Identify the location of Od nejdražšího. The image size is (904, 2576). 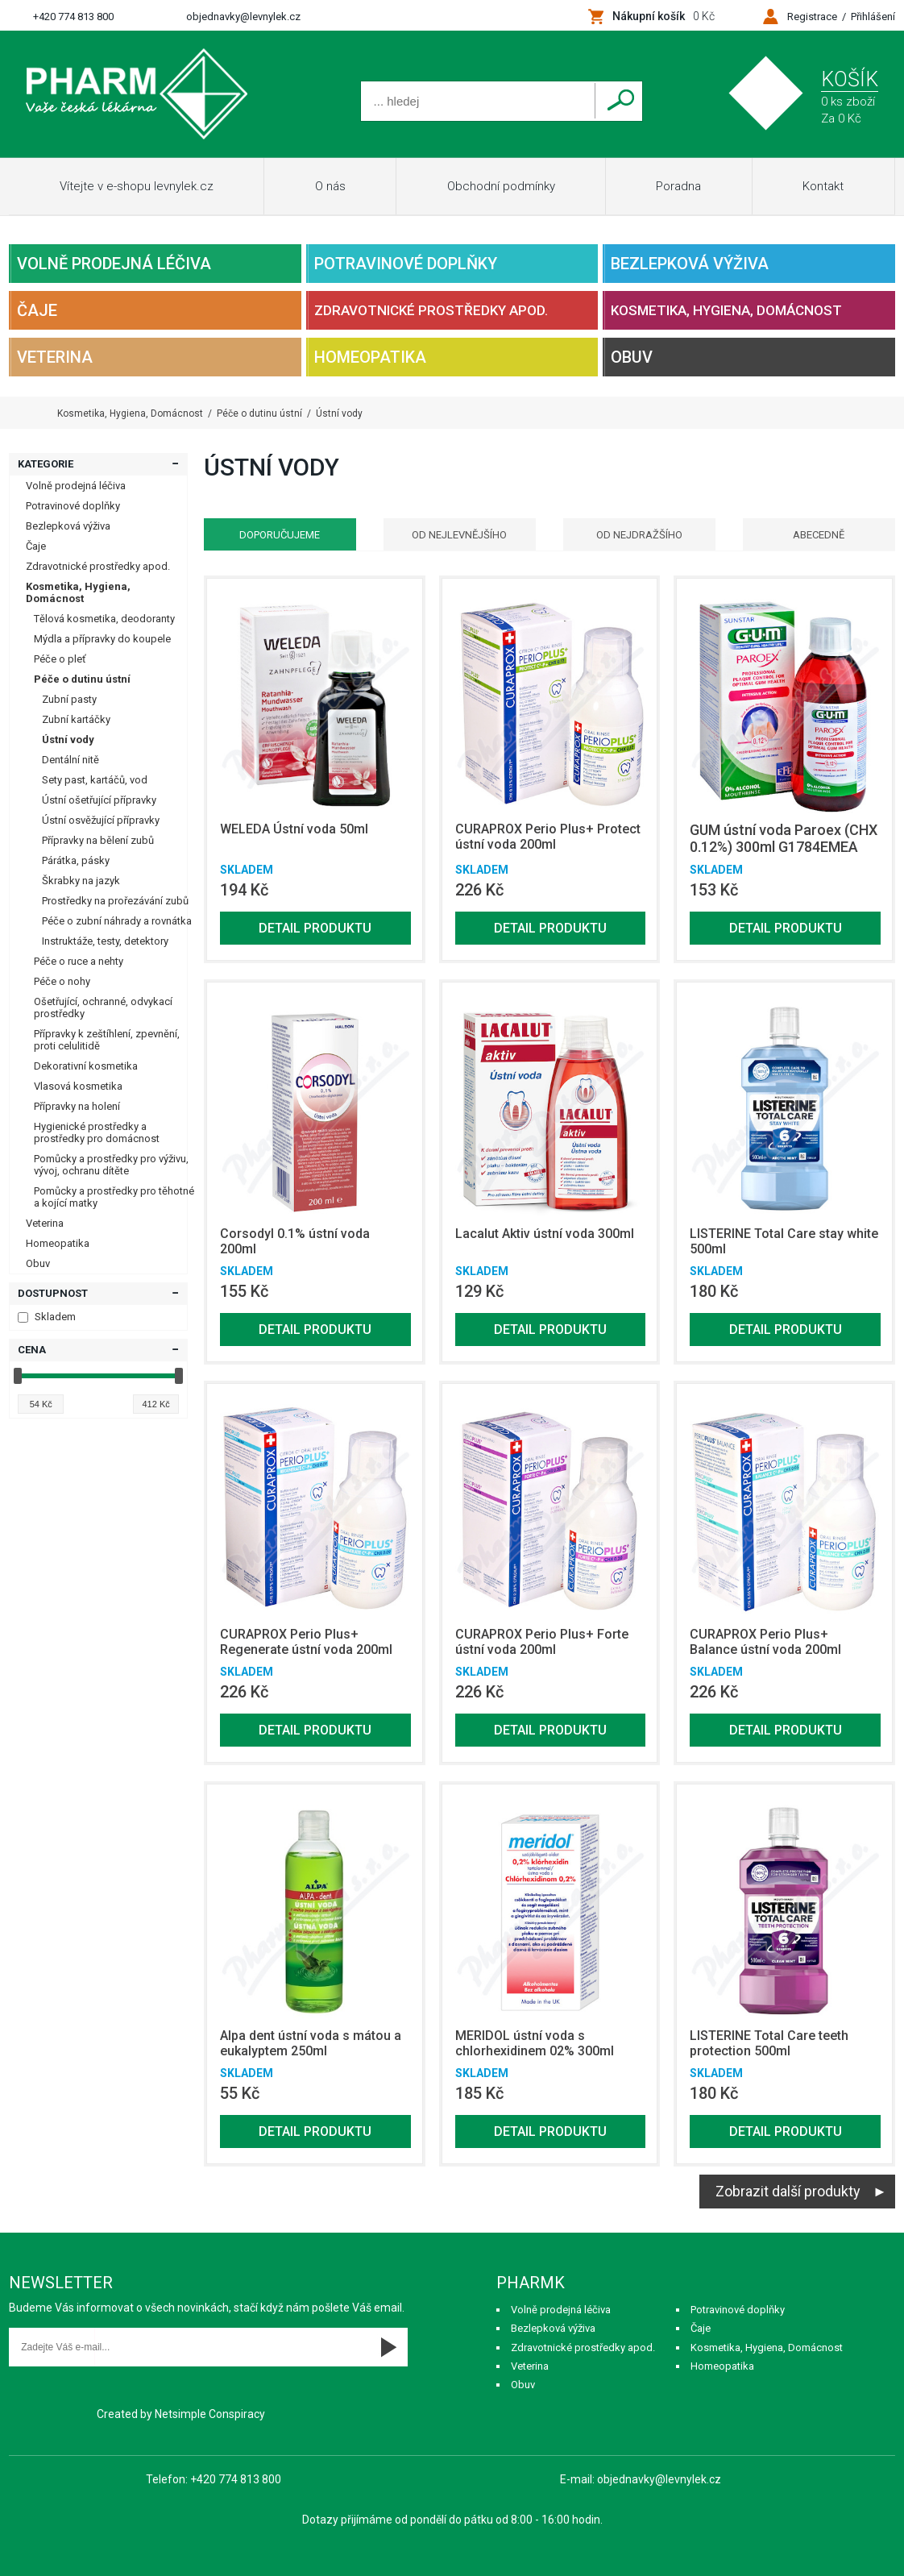
(639, 535).